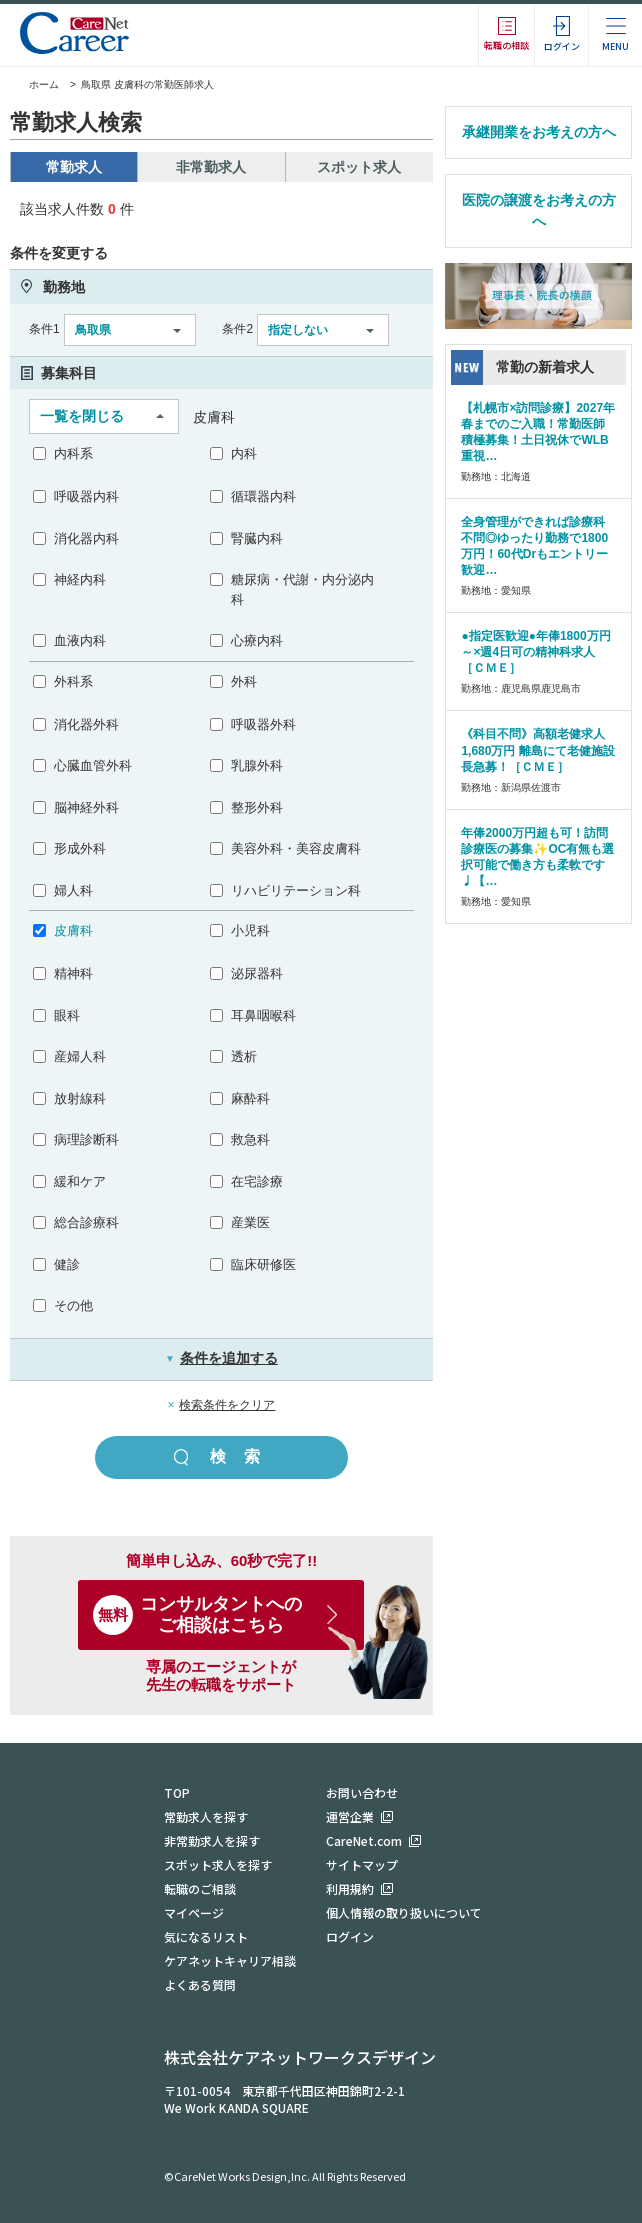 This screenshot has width=642, height=2223. Describe the element at coordinates (93, 765) in the screenshot. I see `心臓血管外科` at that location.